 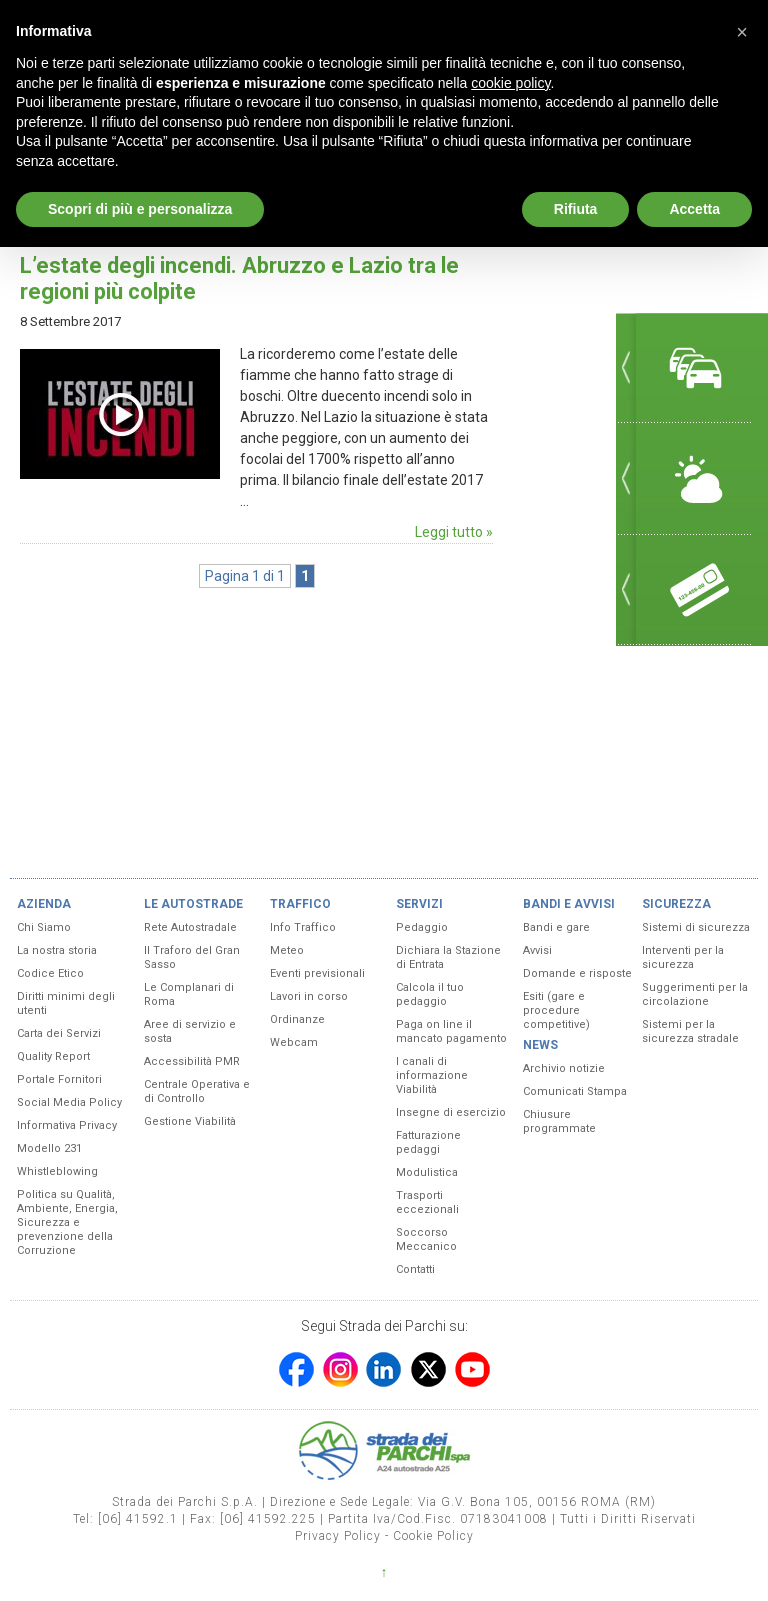 I want to click on Paga on line il mancato pagamento, so click(x=451, y=1031).